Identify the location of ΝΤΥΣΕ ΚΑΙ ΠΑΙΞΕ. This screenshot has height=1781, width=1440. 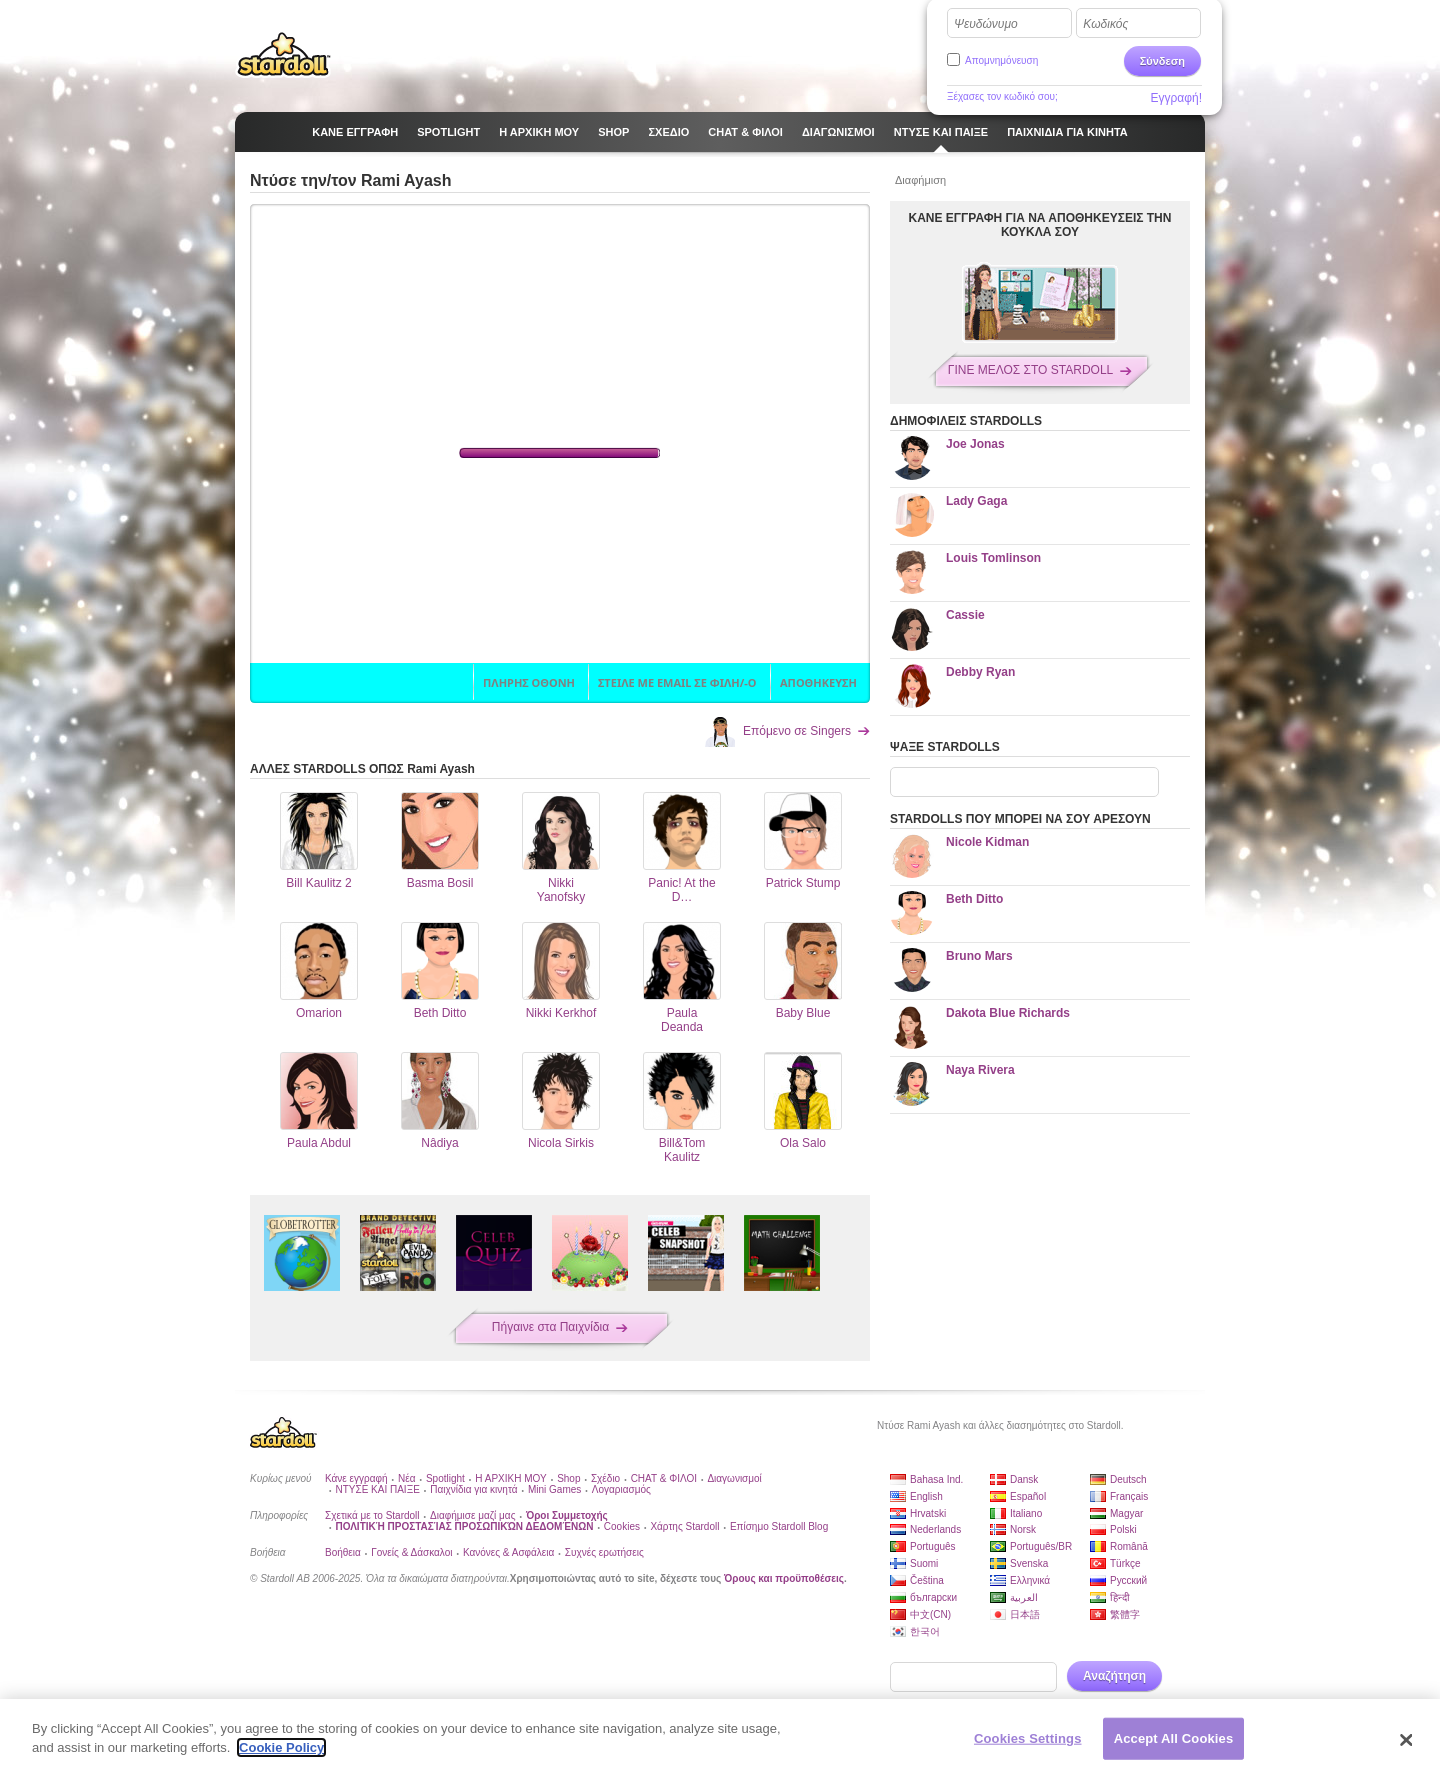
(377, 1489).